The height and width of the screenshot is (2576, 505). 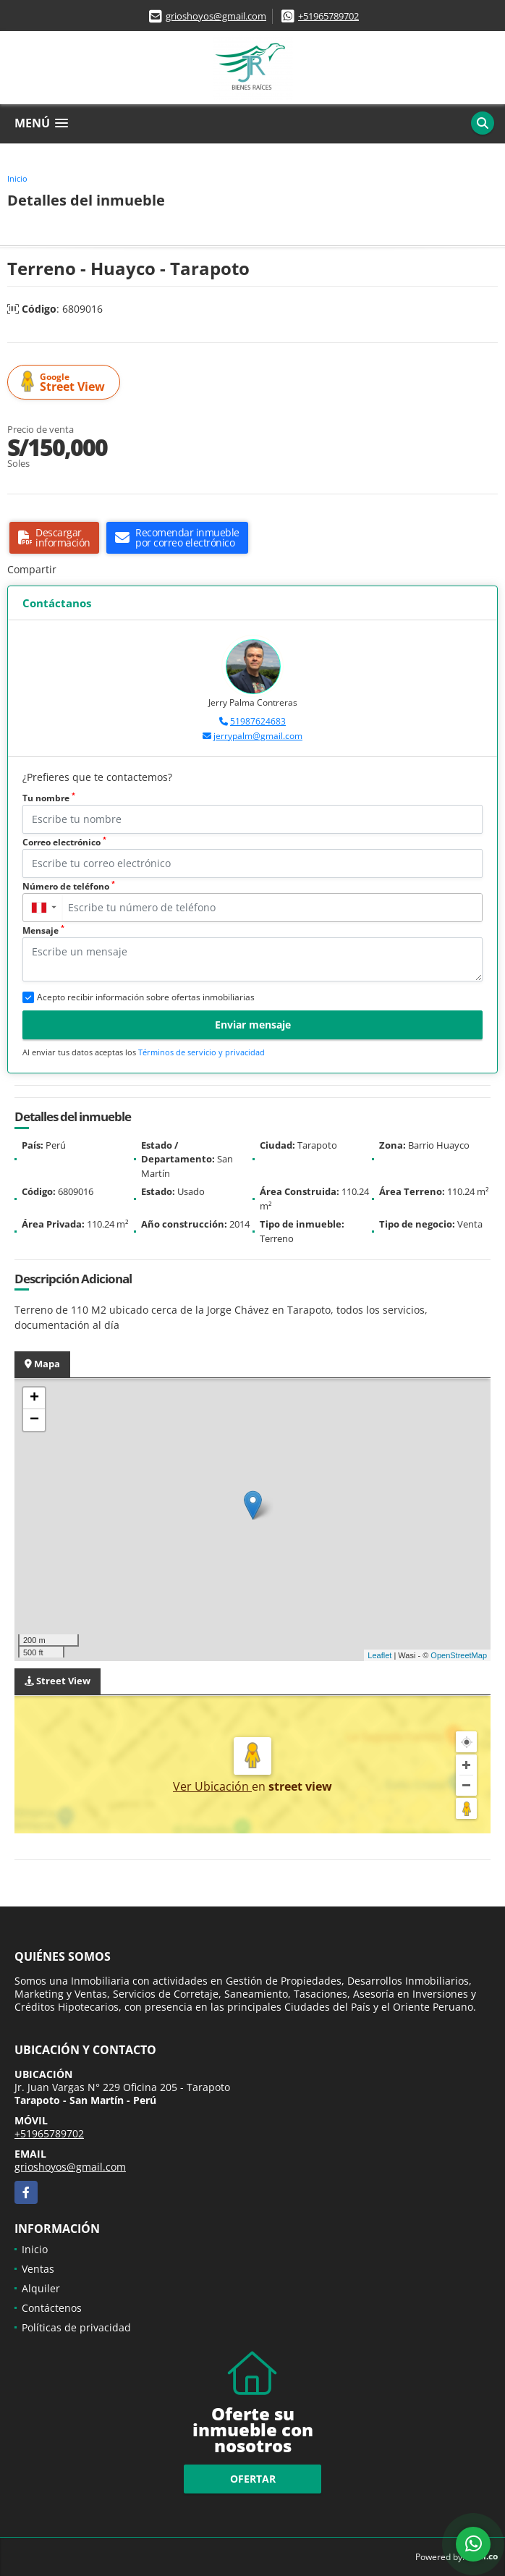 What do you see at coordinates (17, 178) in the screenshot?
I see `Inicio` at bounding box center [17, 178].